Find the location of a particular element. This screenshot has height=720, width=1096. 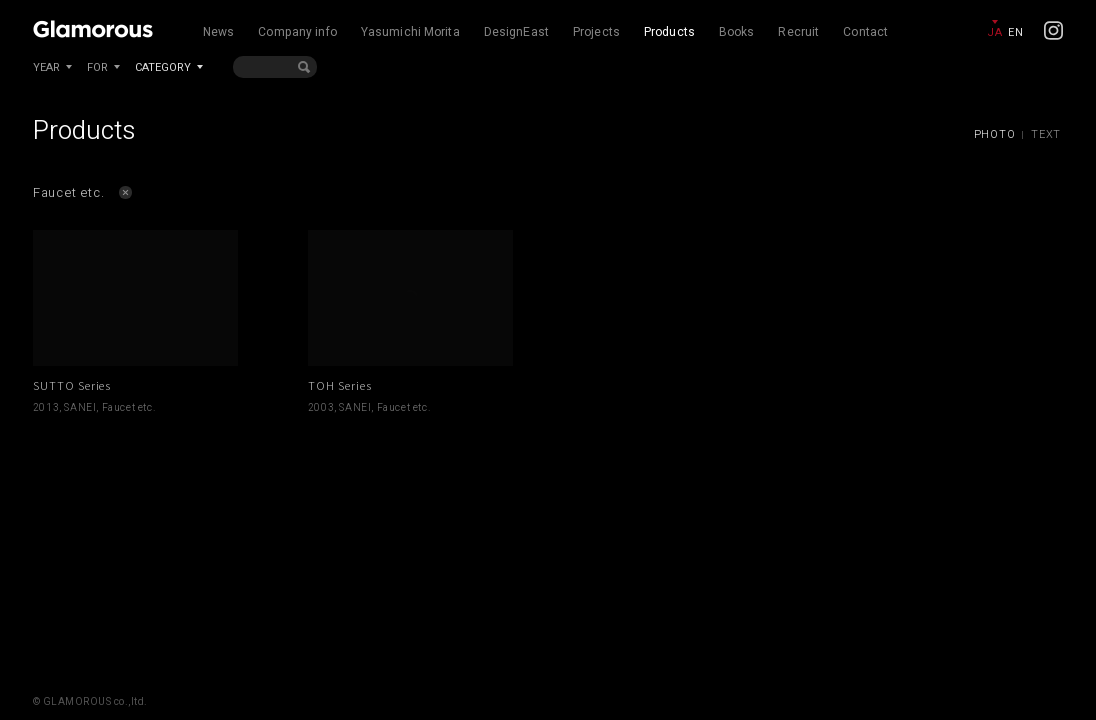

TEXT is located at coordinates (1046, 134).